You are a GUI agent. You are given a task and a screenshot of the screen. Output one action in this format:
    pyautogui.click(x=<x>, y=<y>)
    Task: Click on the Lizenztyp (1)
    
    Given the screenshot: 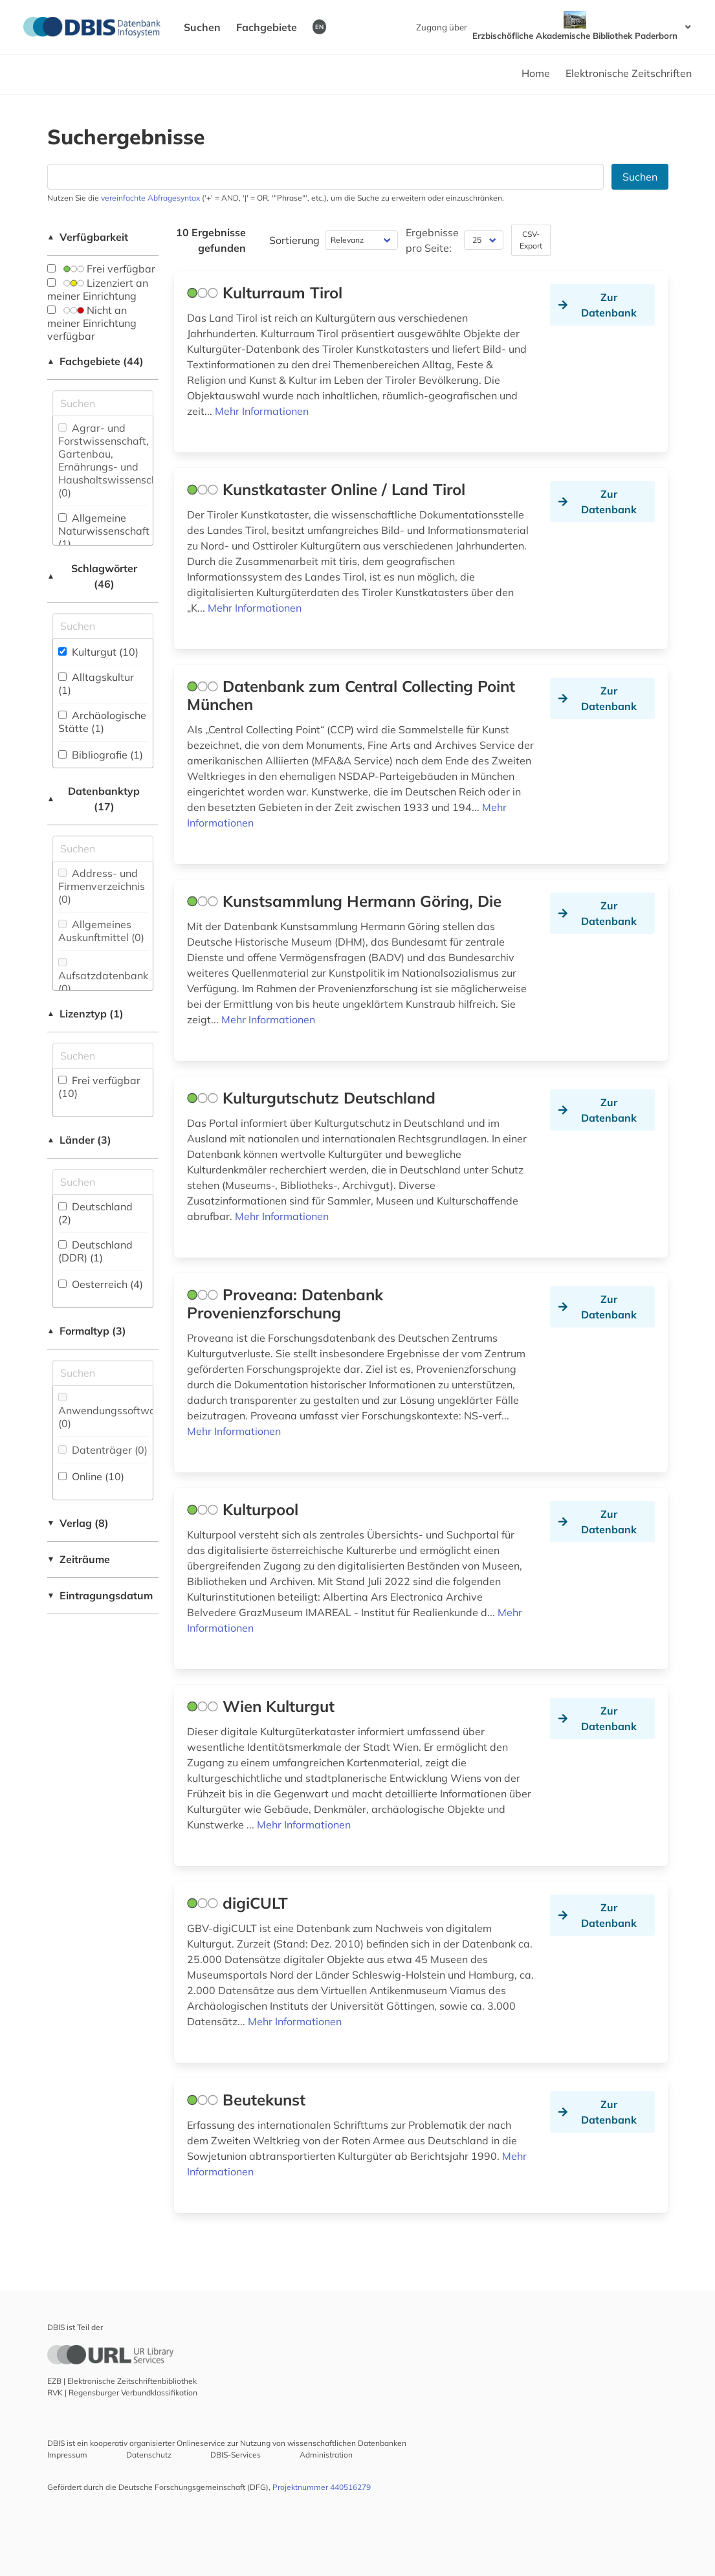 What is the action you would take?
    pyautogui.click(x=85, y=1013)
    